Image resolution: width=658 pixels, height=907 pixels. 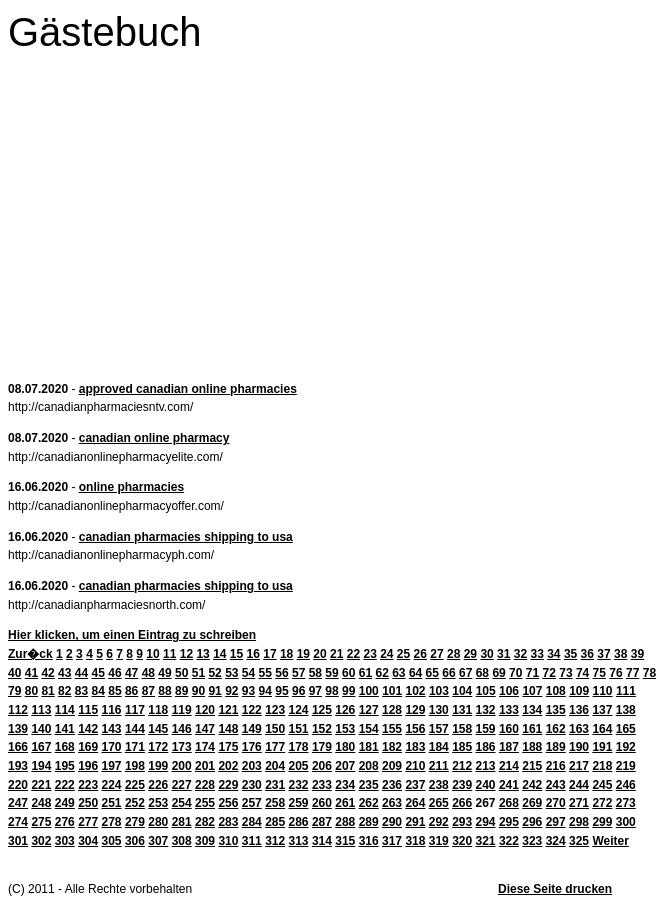 I want to click on 23, so click(x=369, y=654).